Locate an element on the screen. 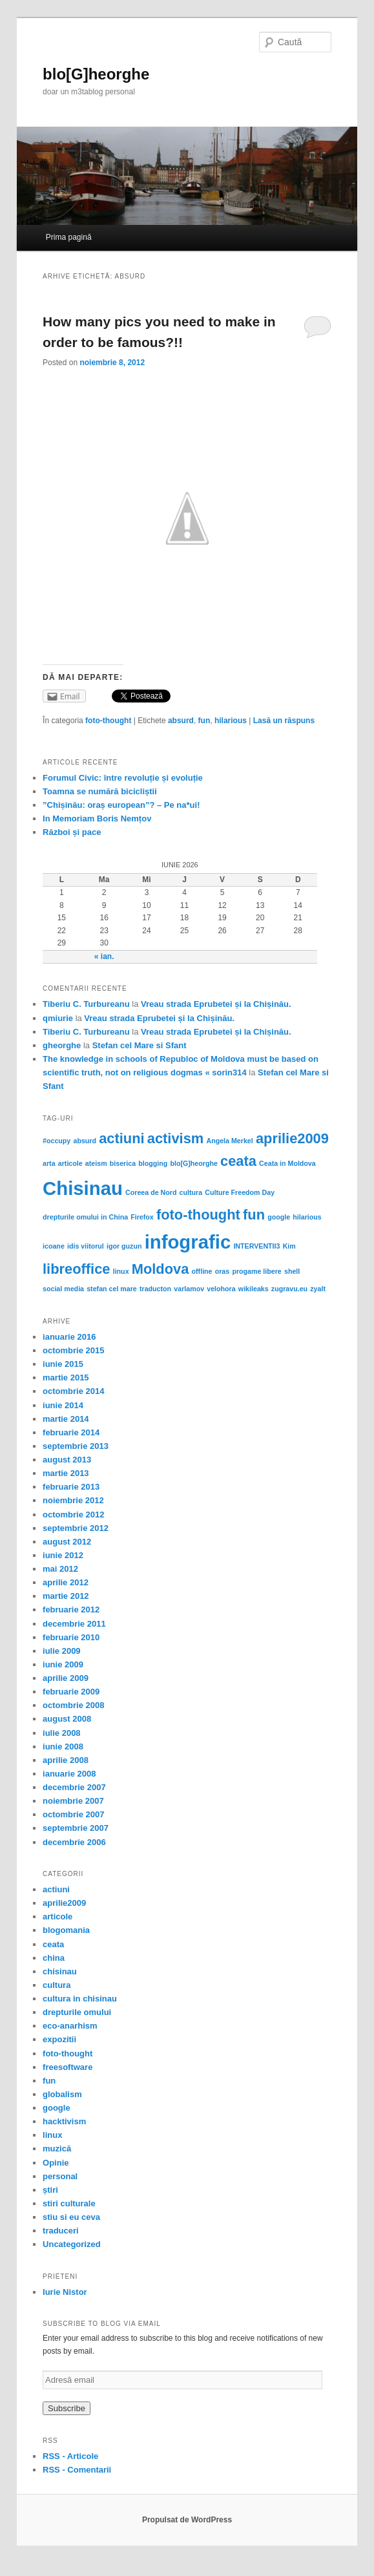 Image resolution: width=374 pixels, height=2576 pixels. google [google (1 element)] is located at coordinates (278, 1217).